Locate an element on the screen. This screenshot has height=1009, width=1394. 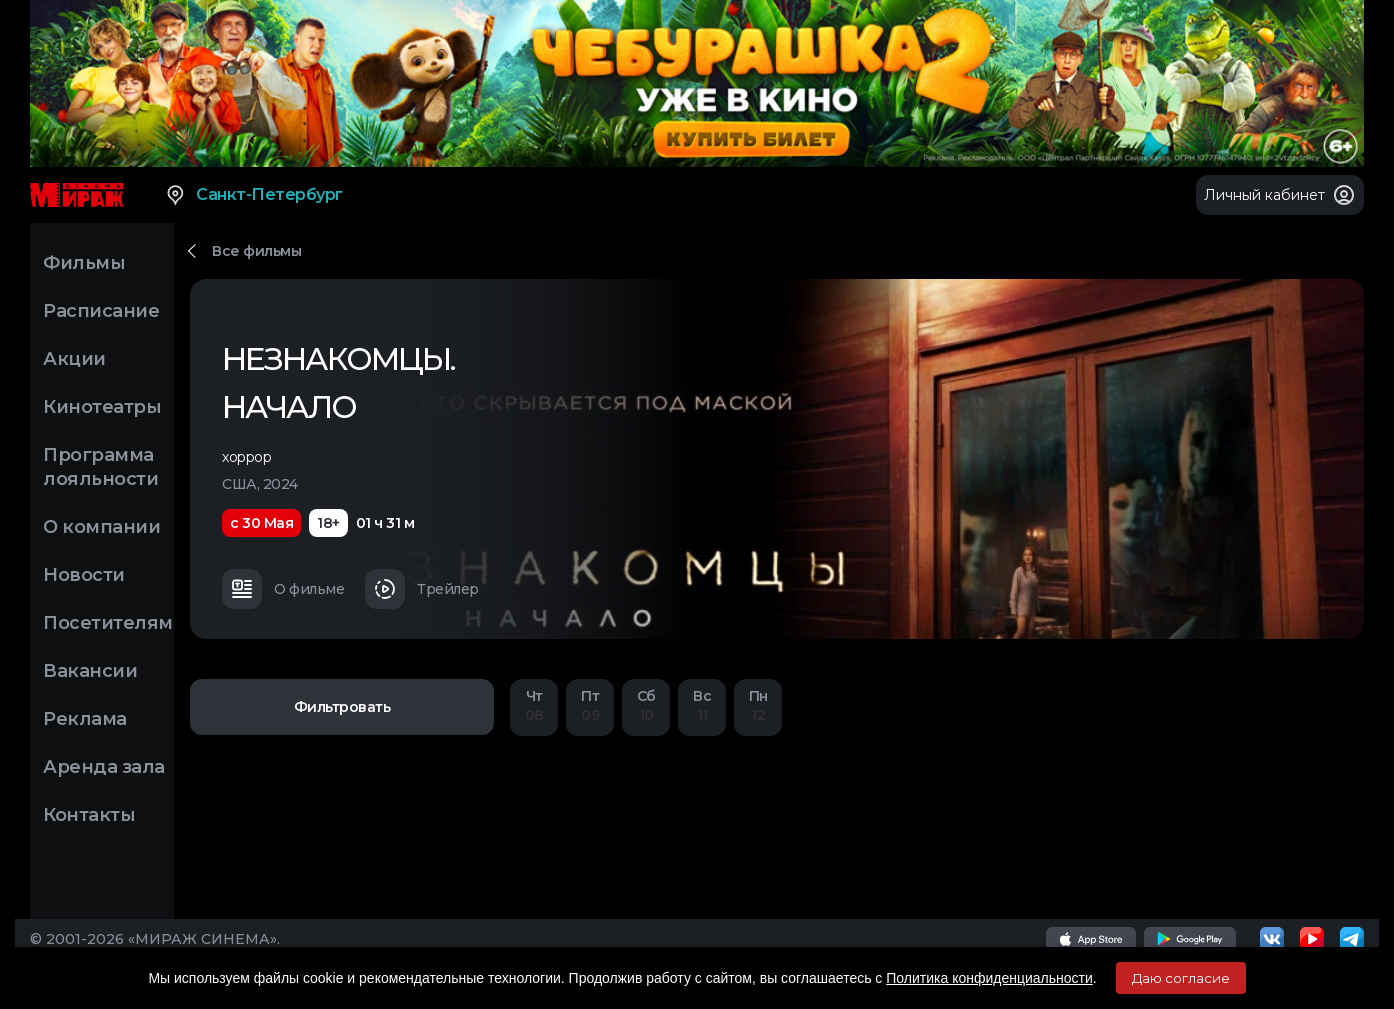
Трейлер is located at coordinates (422, 589).